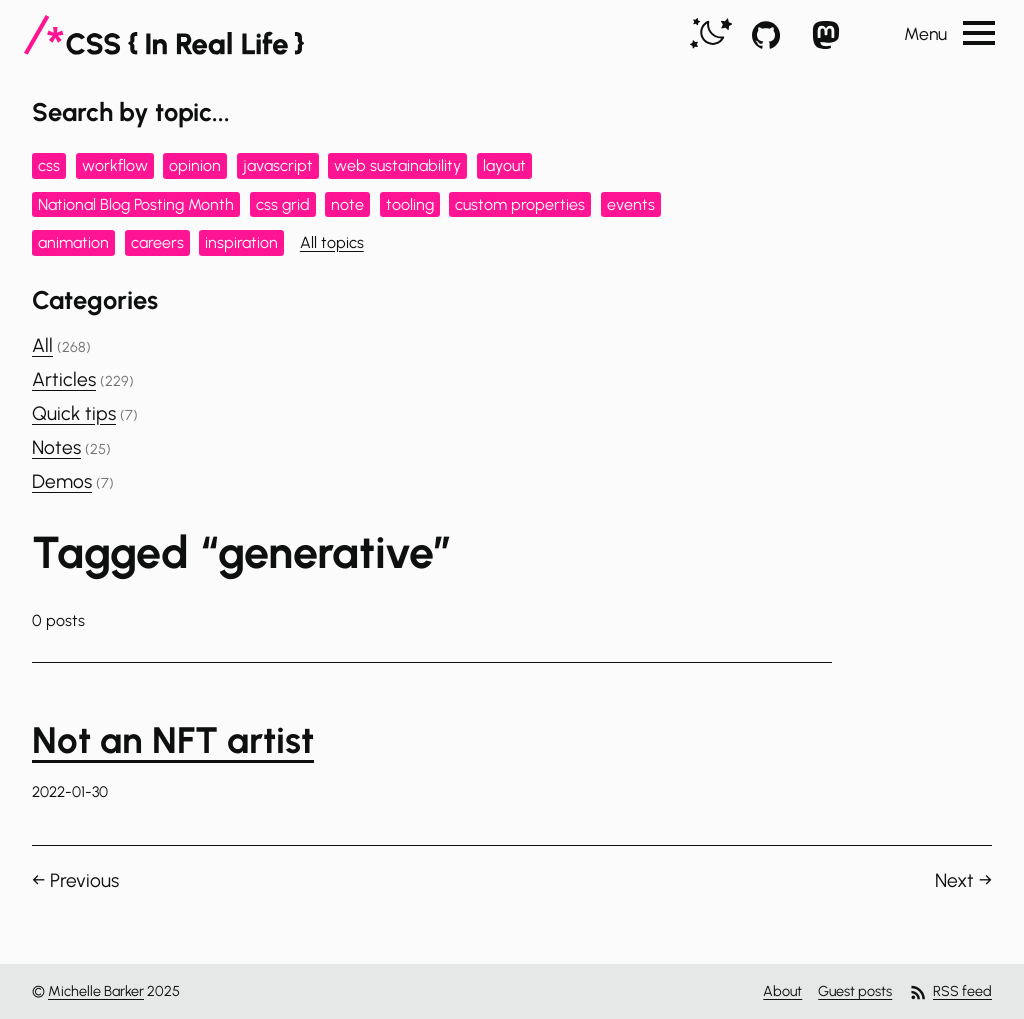 The image size is (1024, 1019). What do you see at coordinates (711, 34) in the screenshot?
I see `[switch]` at bounding box center [711, 34].